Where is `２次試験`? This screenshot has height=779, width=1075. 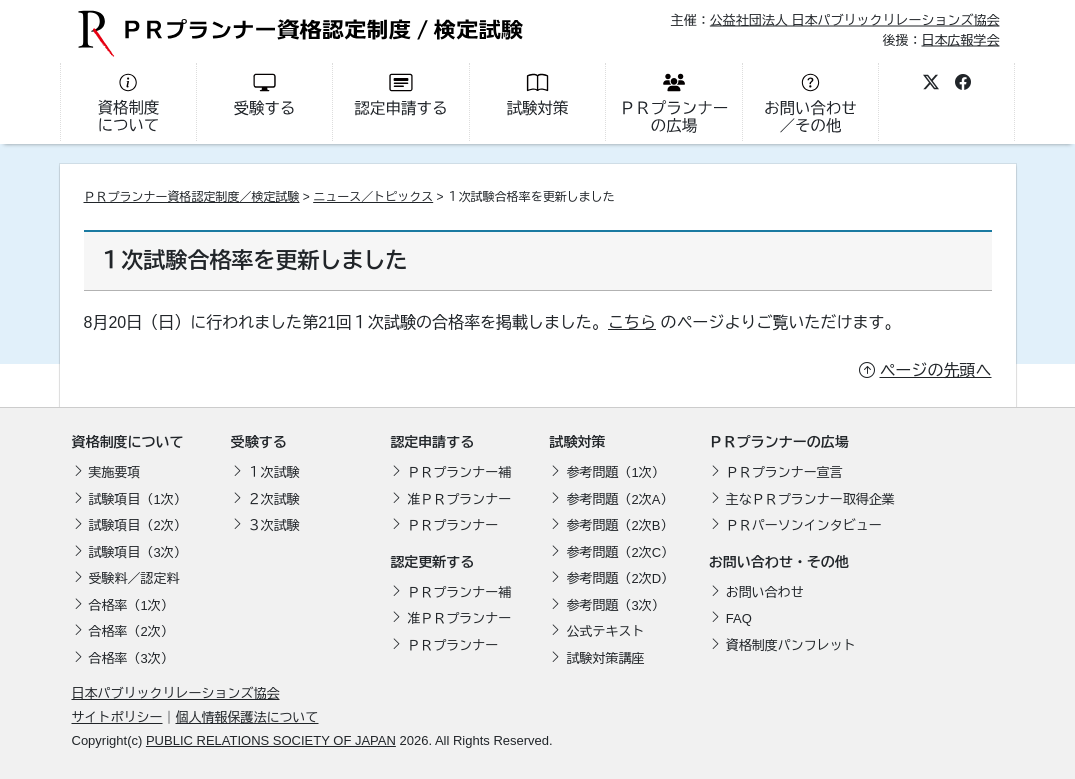
２次試験 is located at coordinates (274, 499).